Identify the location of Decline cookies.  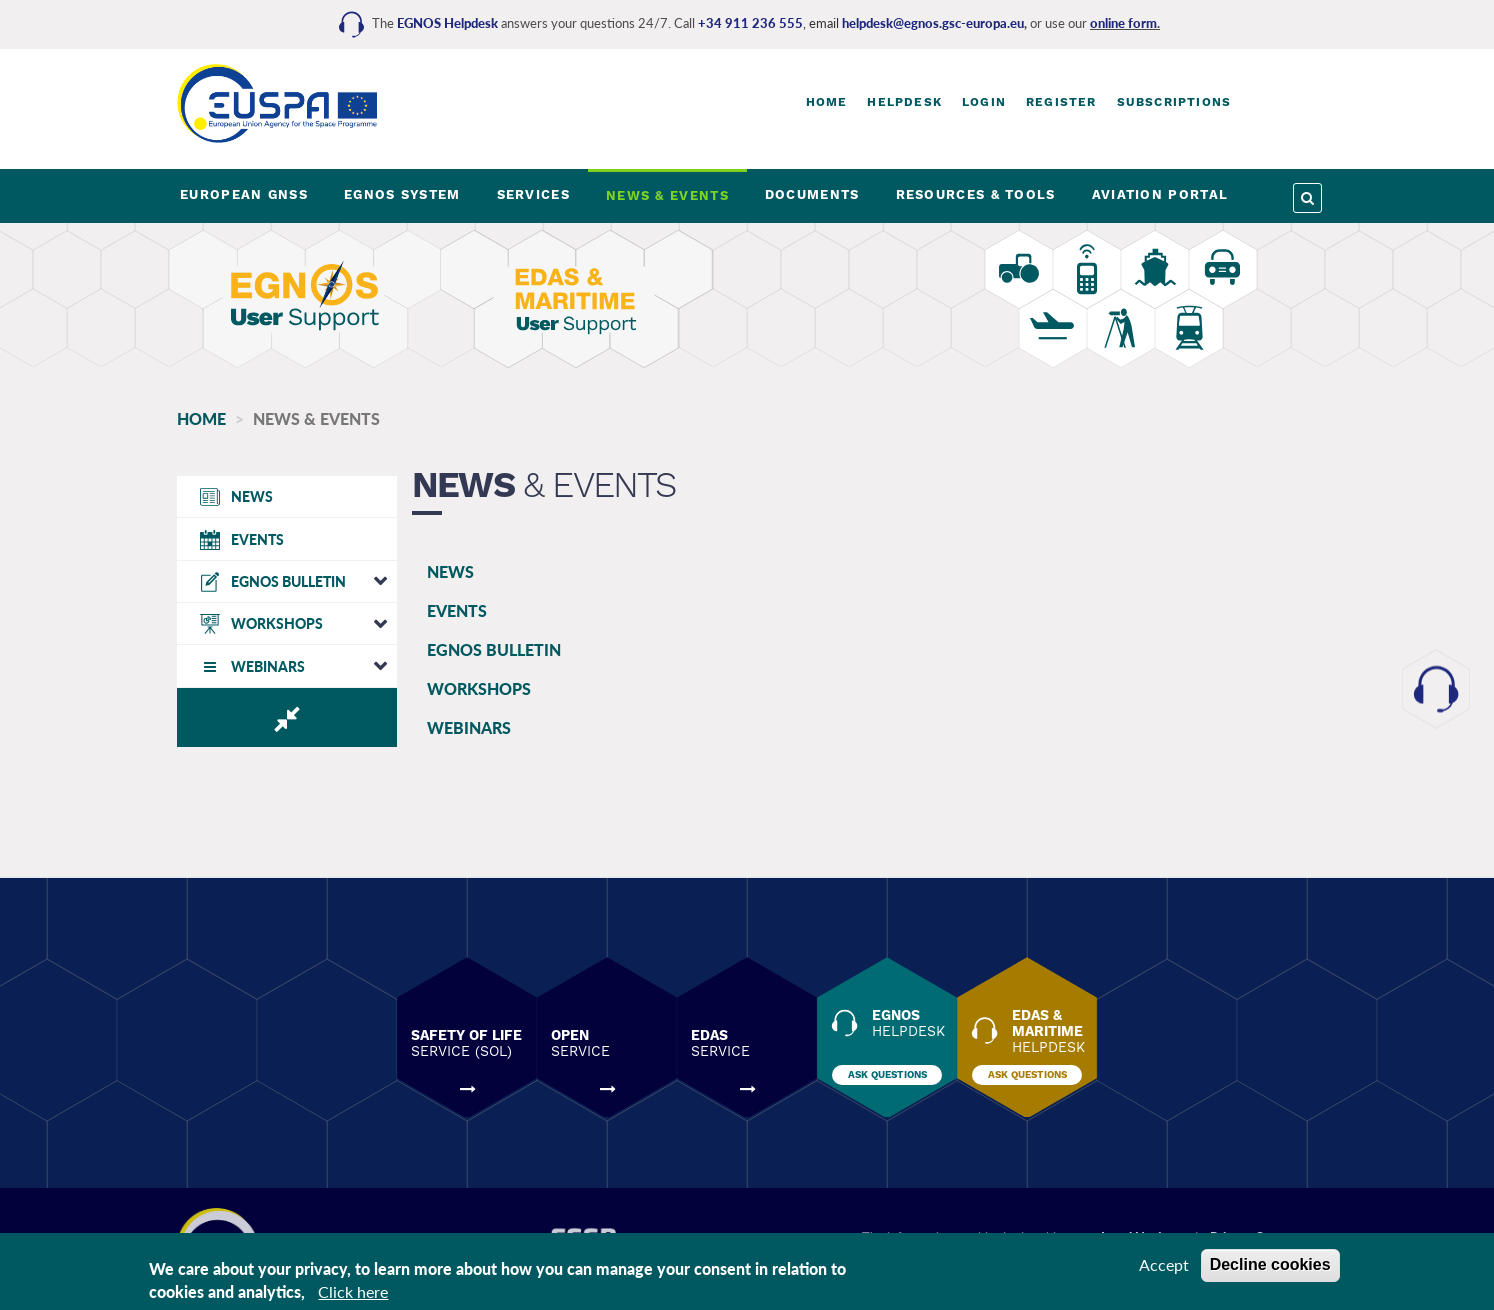
(1270, 1264).